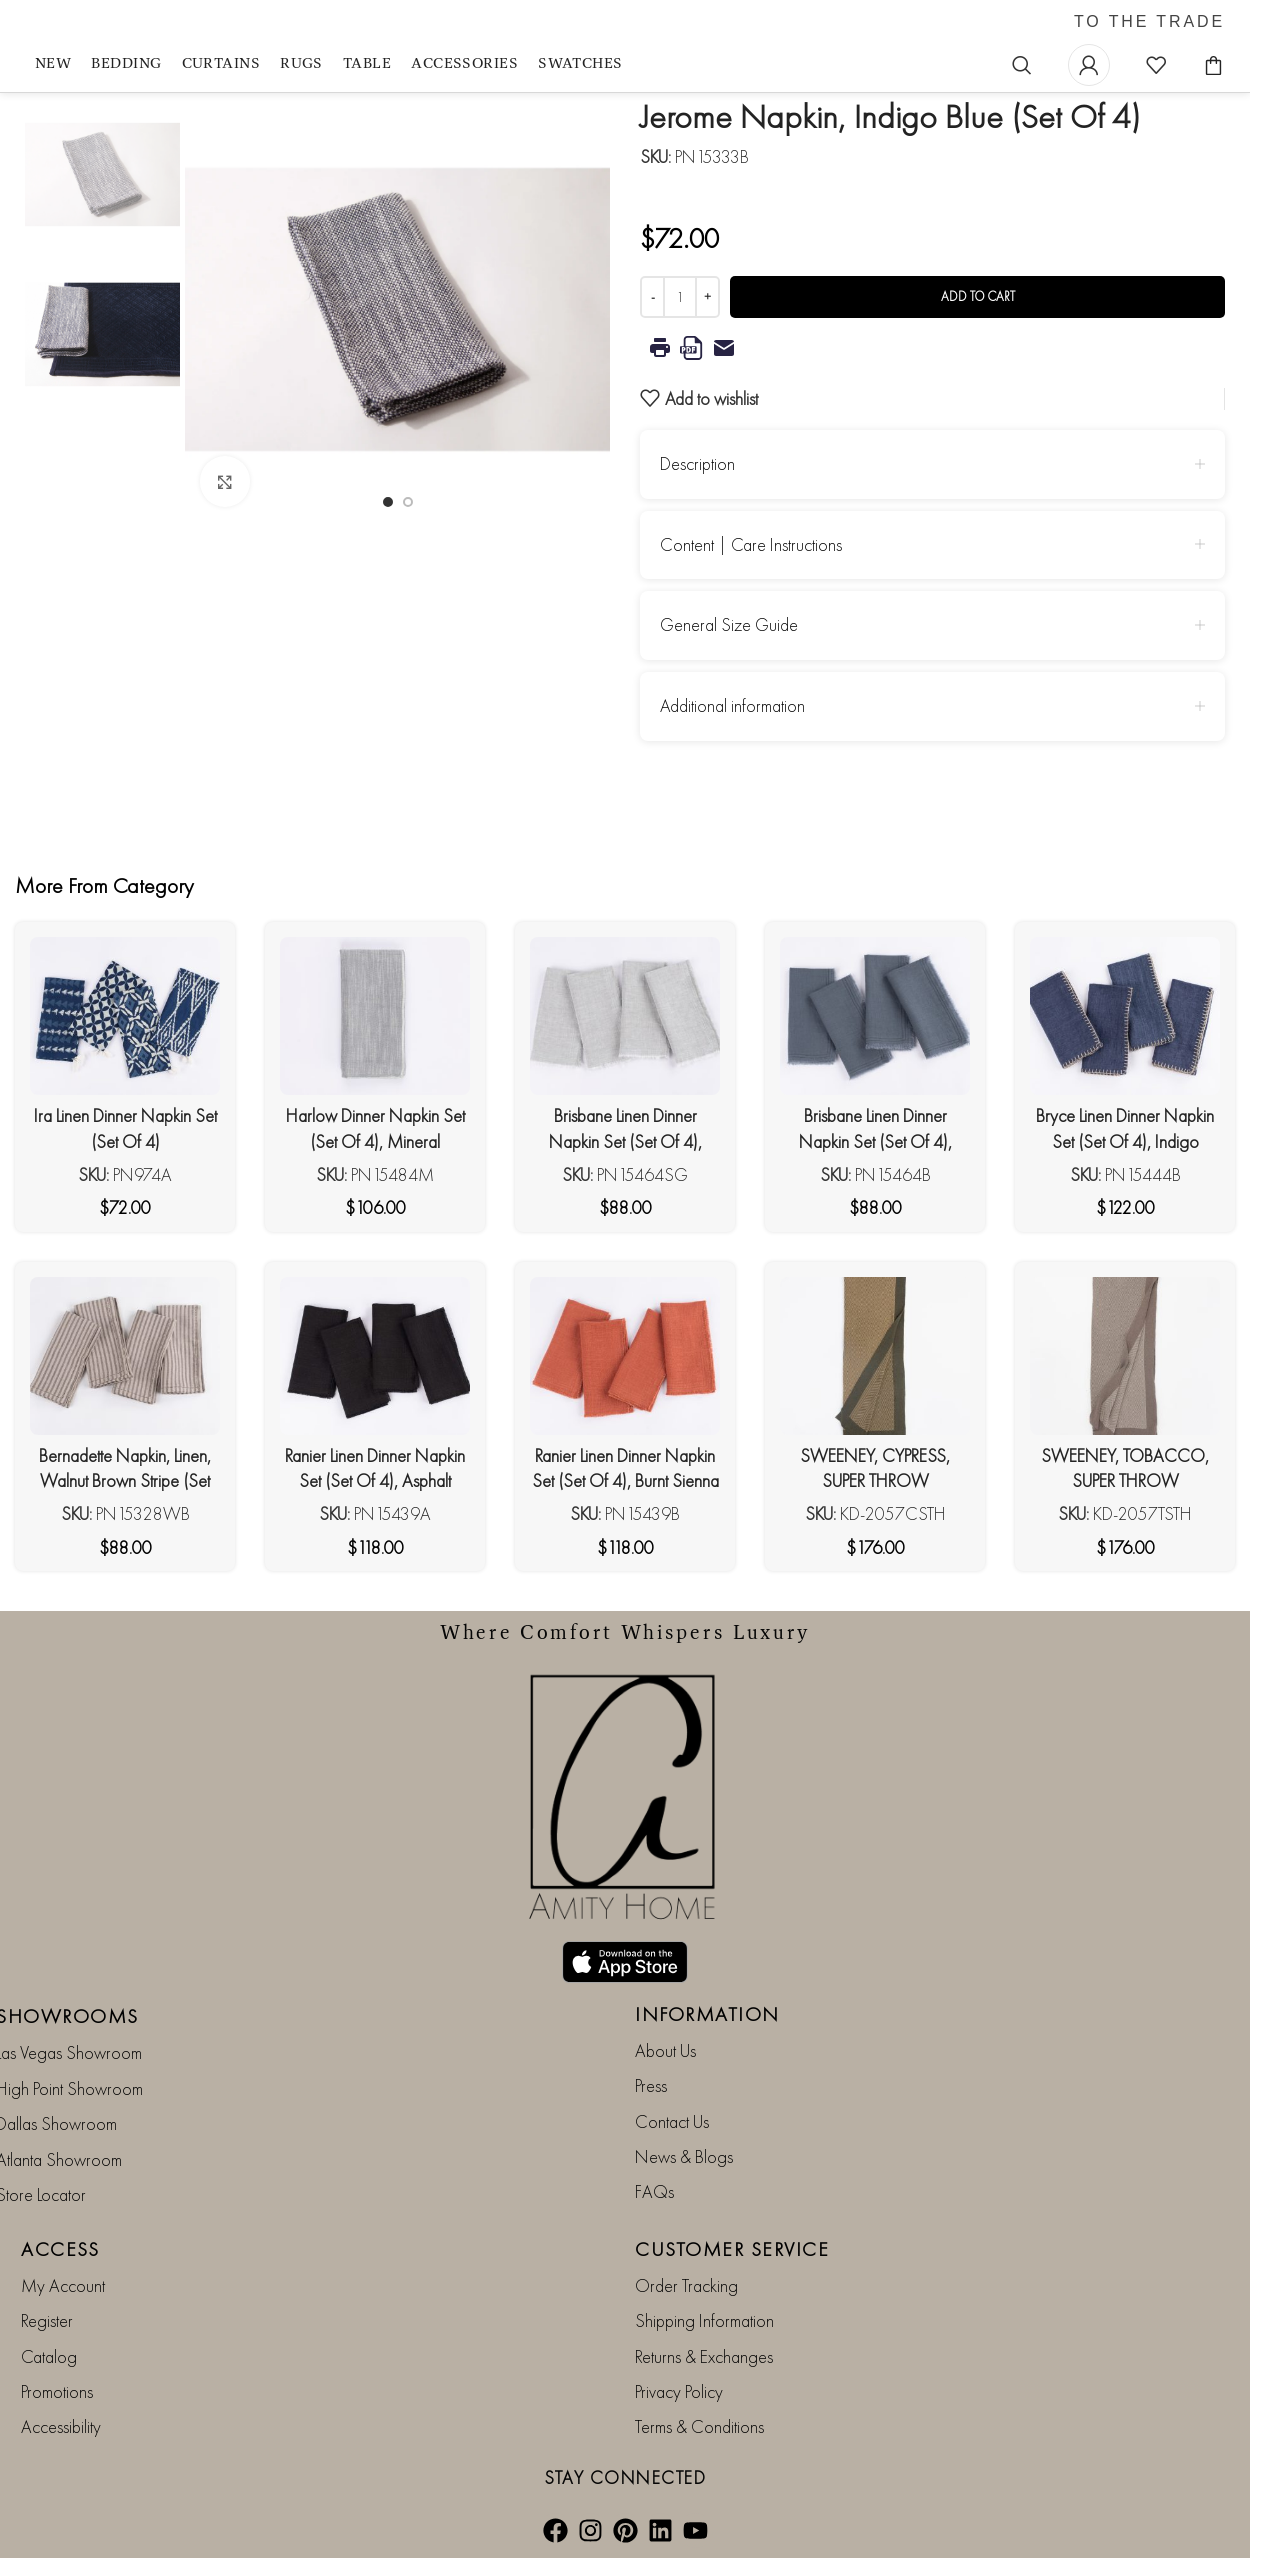 This screenshot has width=1265, height=2566. What do you see at coordinates (680, 297) in the screenshot?
I see `[Product quantity]` at bounding box center [680, 297].